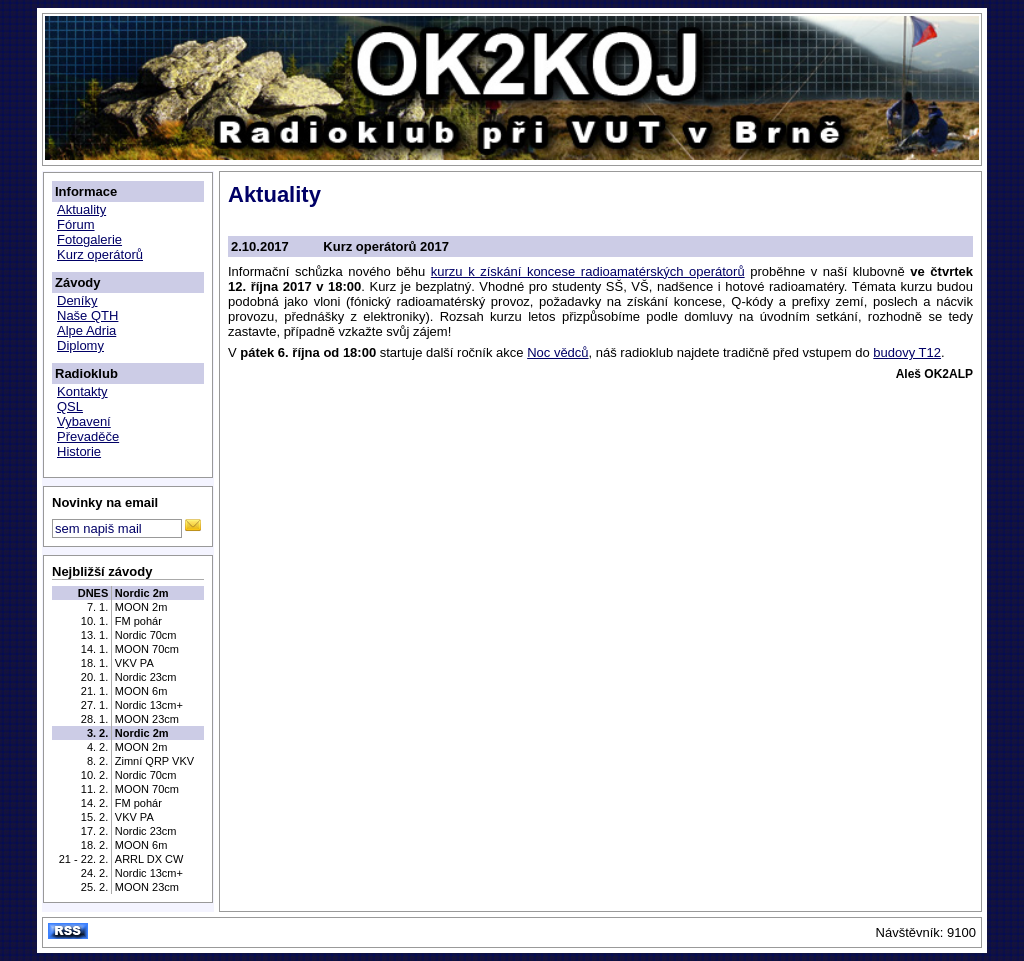 The image size is (1024, 961). What do you see at coordinates (149, 705) in the screenshot?
I see `Nordic 13cm+` at bounding box center [149, 705].